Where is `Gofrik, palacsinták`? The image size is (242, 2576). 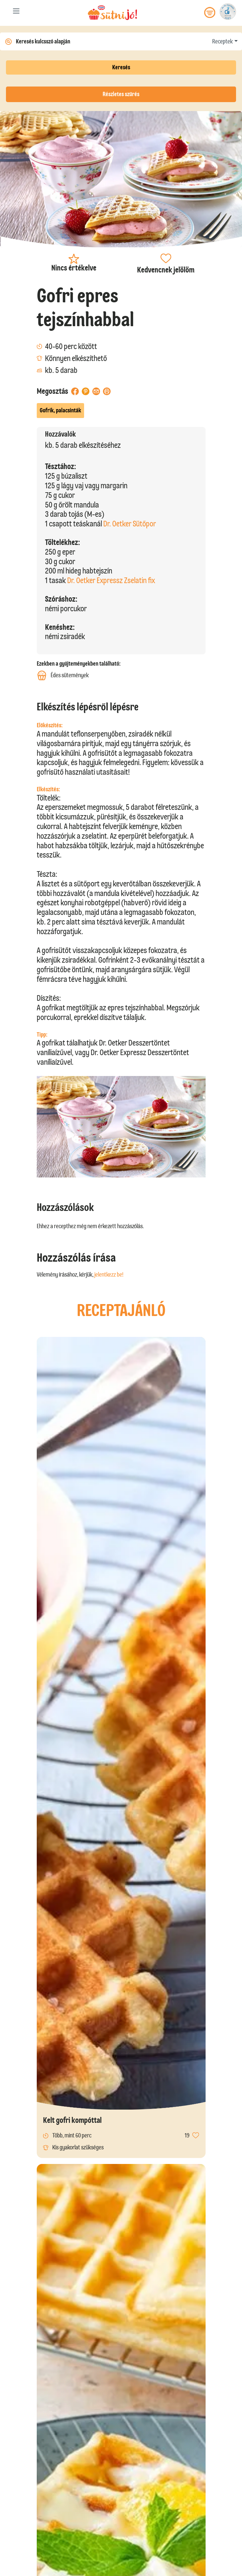
Gofrik, palacsinták is located at coordinates (60, 410).